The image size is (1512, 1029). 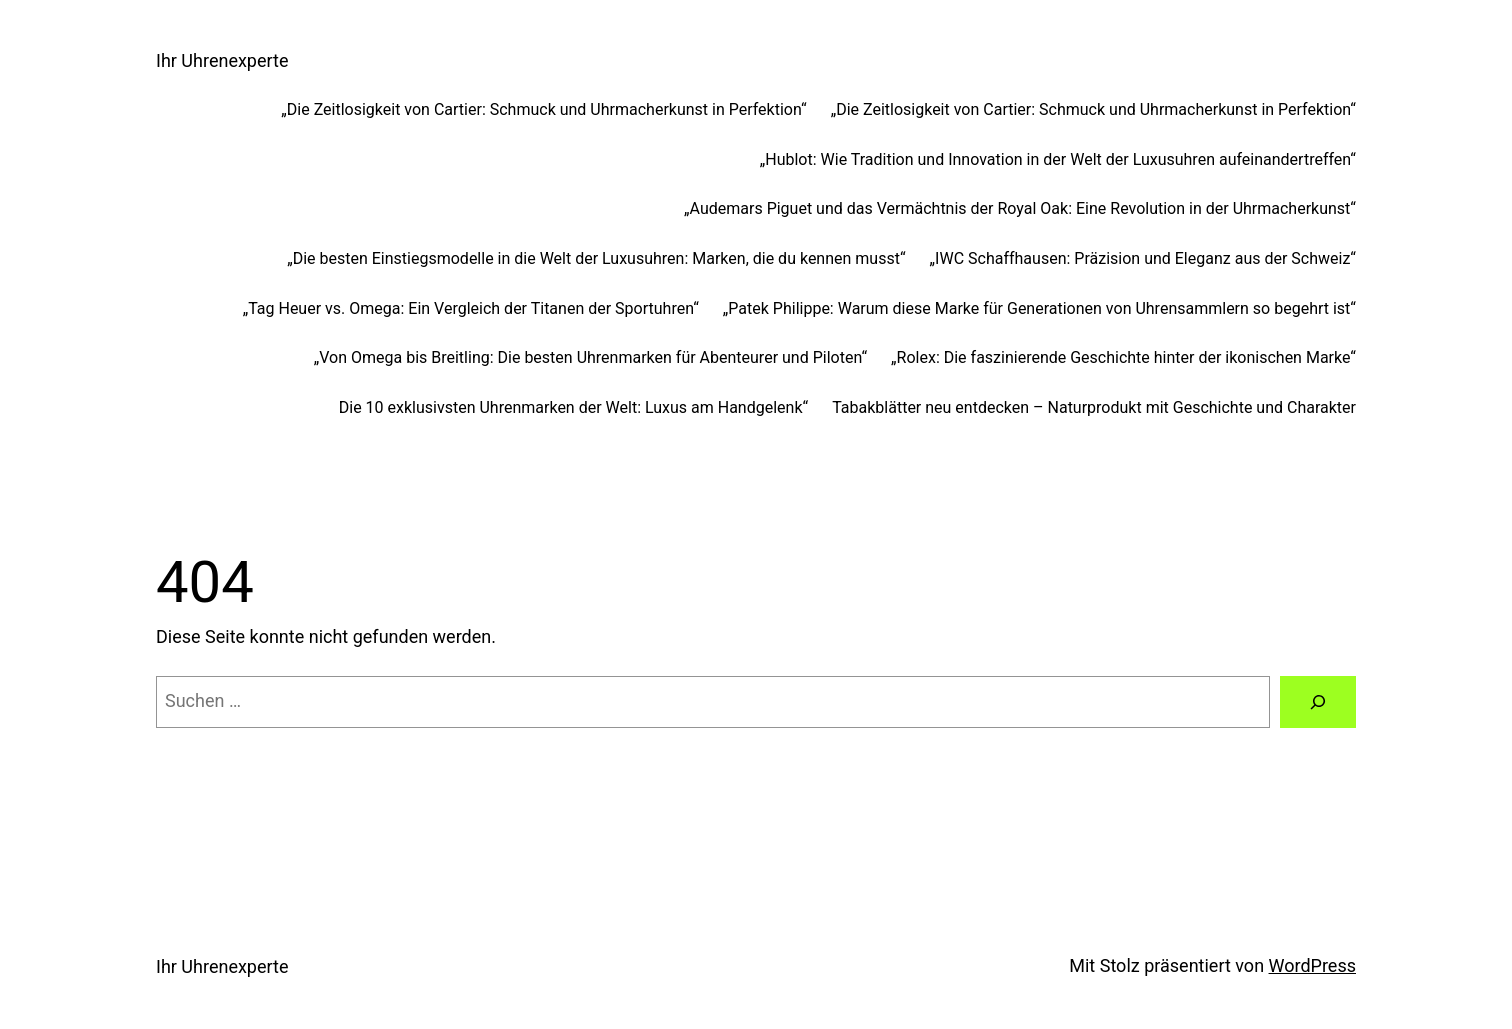 What do you see at coordinates (222, 60) in the screenshot?
I see `Ihr Uhrenexperte` at bounding box center [222, 60].